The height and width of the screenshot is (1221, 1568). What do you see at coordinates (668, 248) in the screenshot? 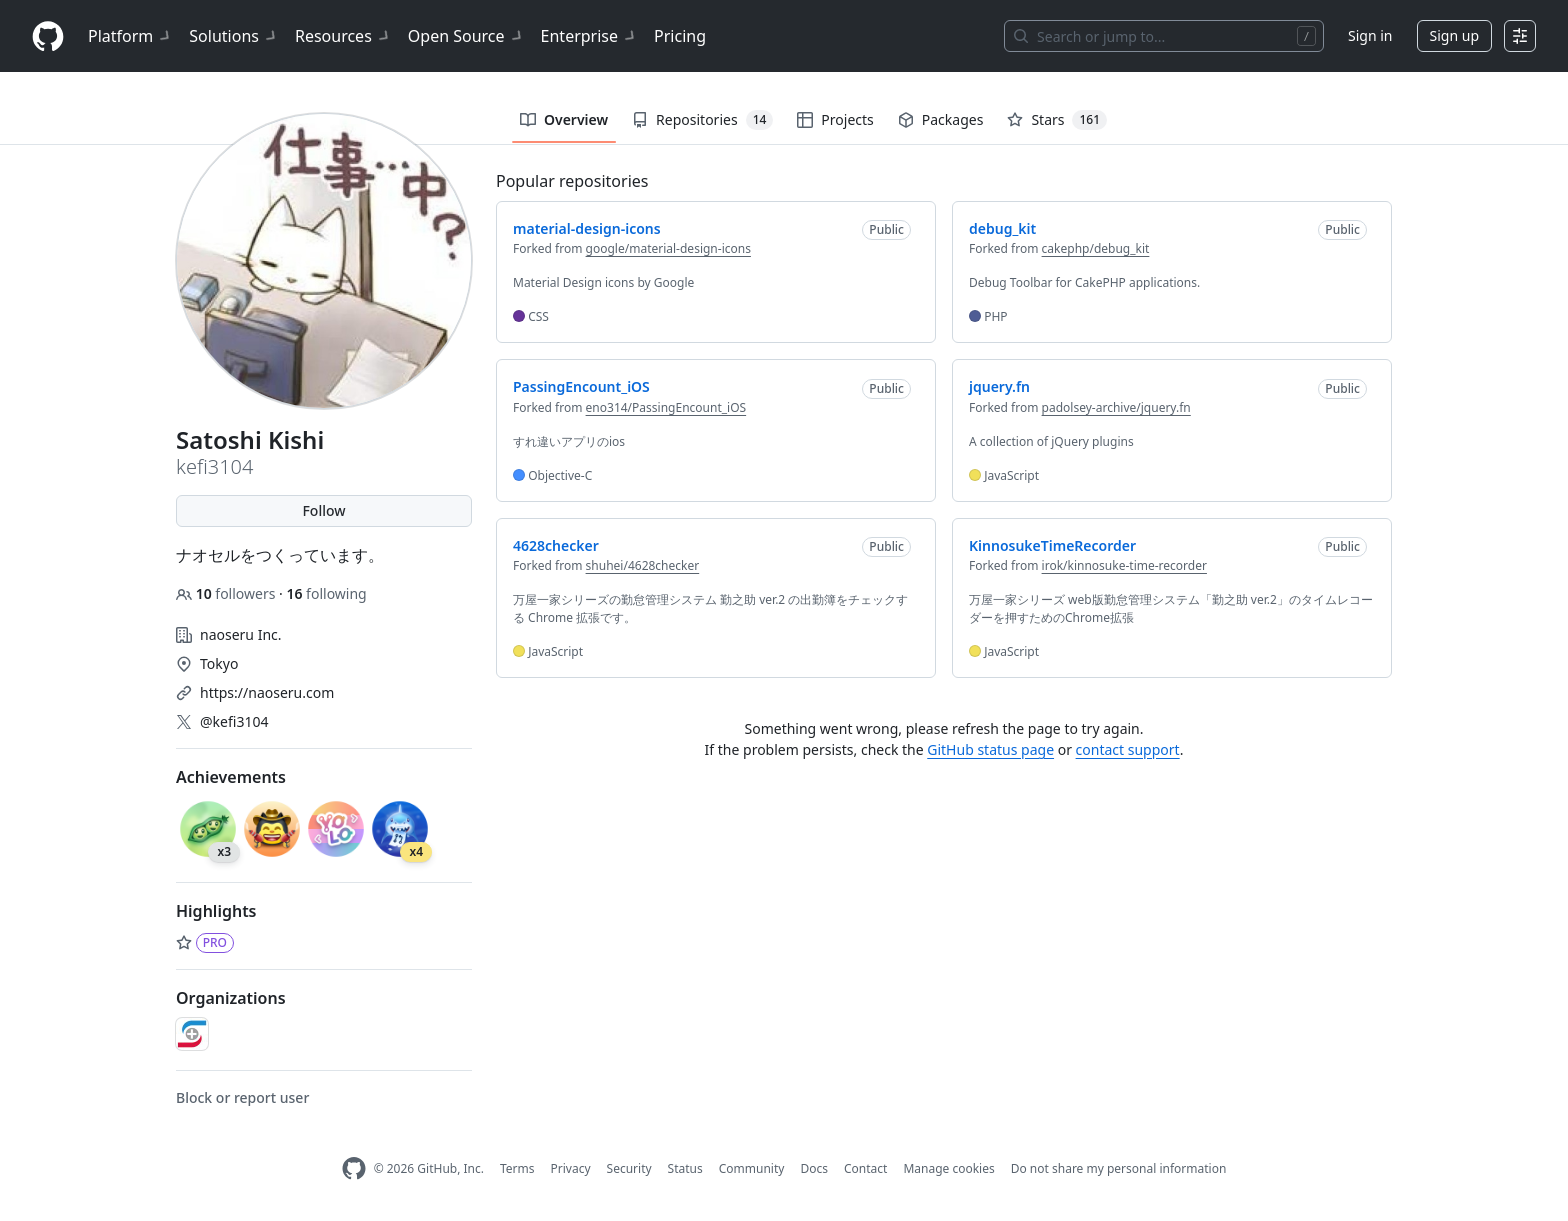
I see `google/material-design-icons` at bounding box center [668, 248].